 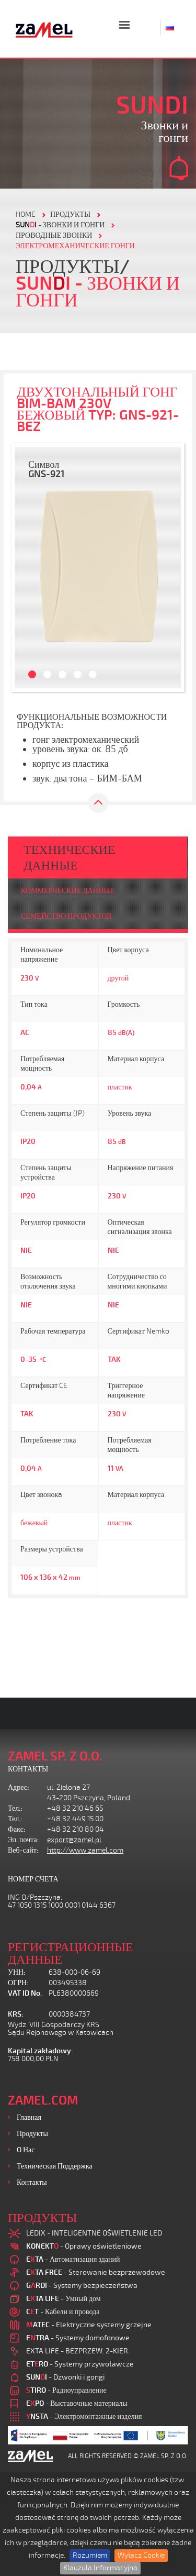 I want to click on - Sterowanie bezprzewodowe, so click(x=95, y=2272).